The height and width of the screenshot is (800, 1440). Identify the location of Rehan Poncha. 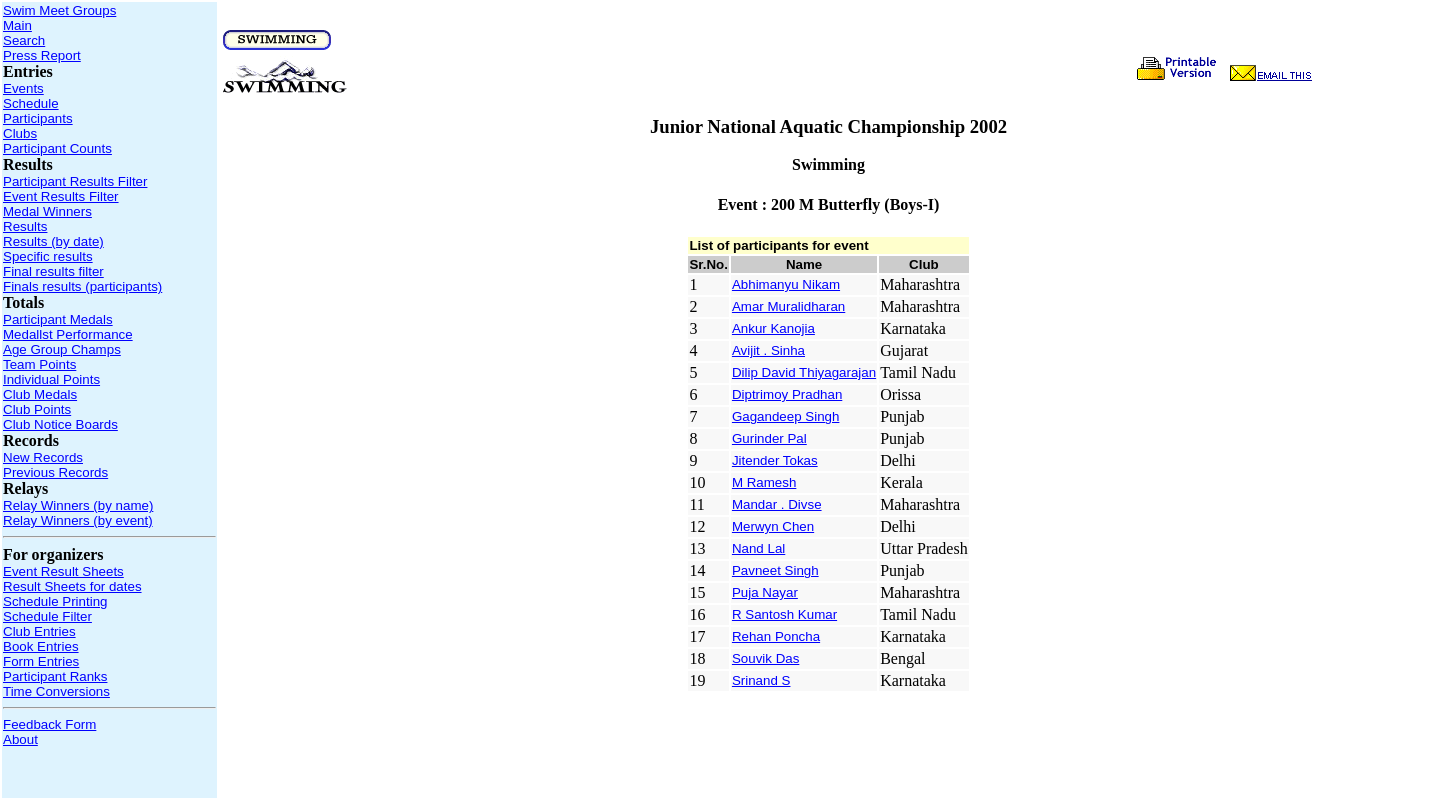
(776, 636).